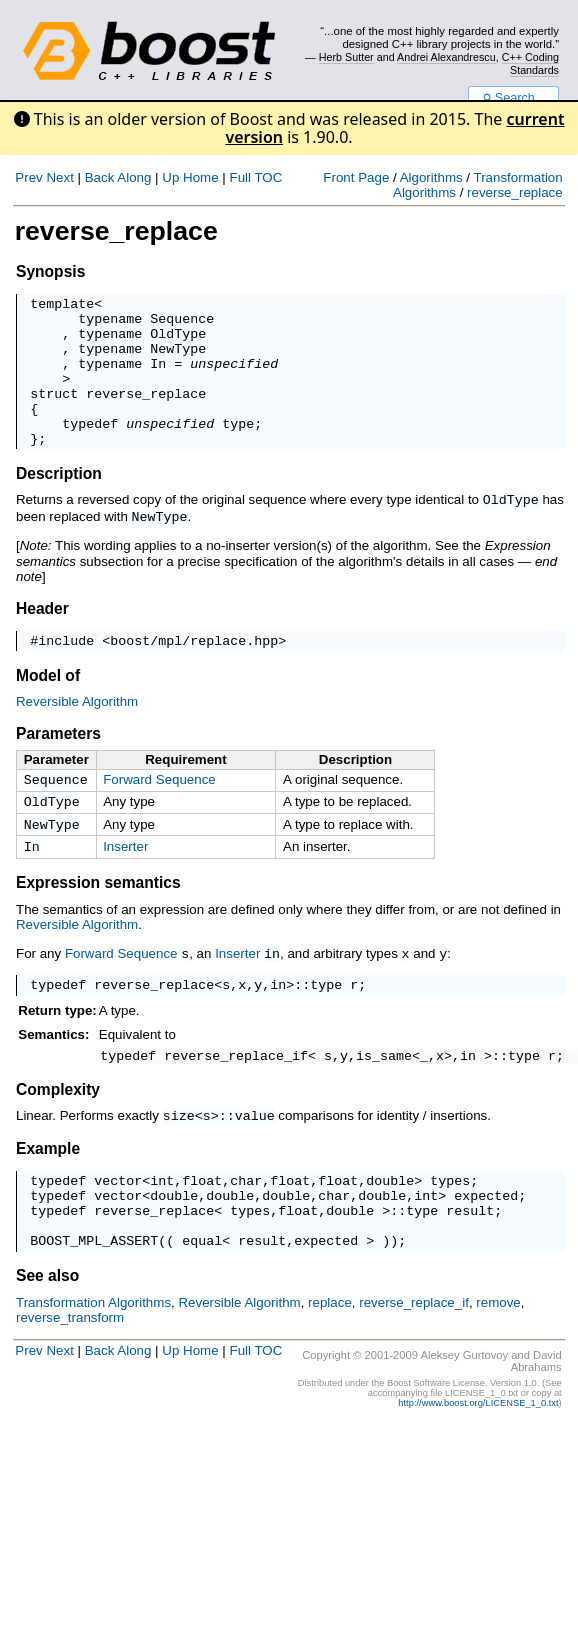 Image resolution: width=578 pixels, height=1645 pixels. I want to click on Back, so click(100, 177).